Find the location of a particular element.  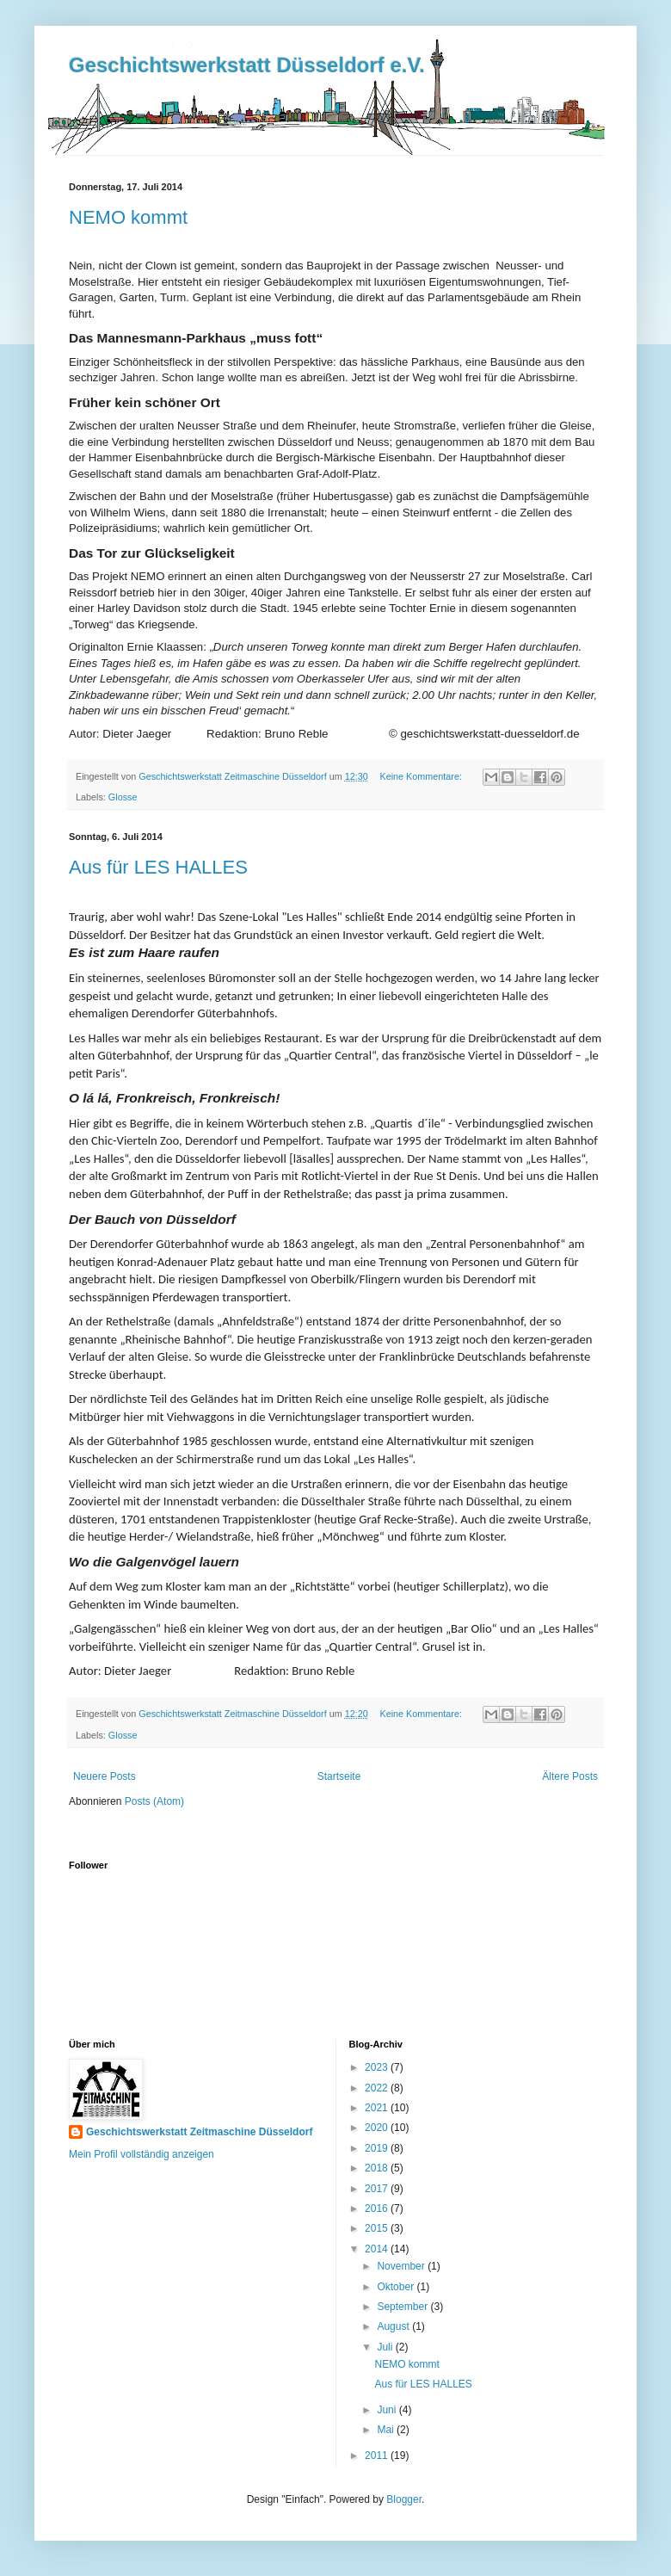

Ältere Posts is located at coordinates (570, 1776).